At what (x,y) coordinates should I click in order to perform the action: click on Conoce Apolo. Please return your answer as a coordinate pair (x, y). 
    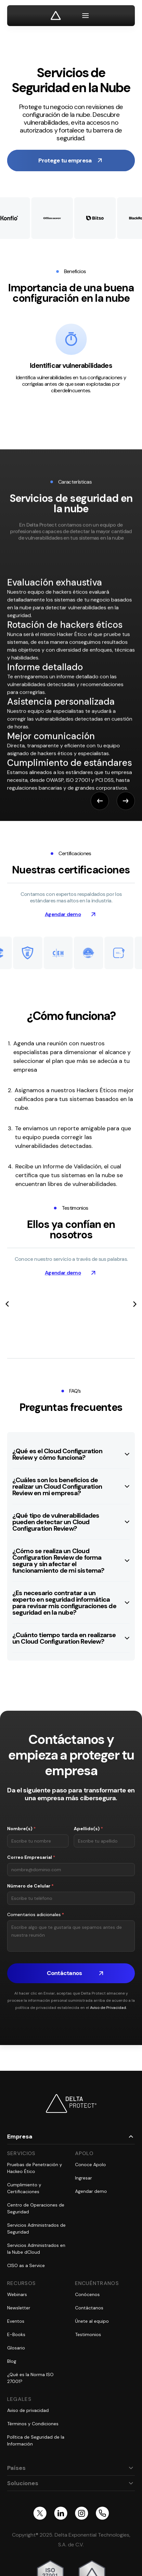
    Looking at the image, I should click on (90, 2164).